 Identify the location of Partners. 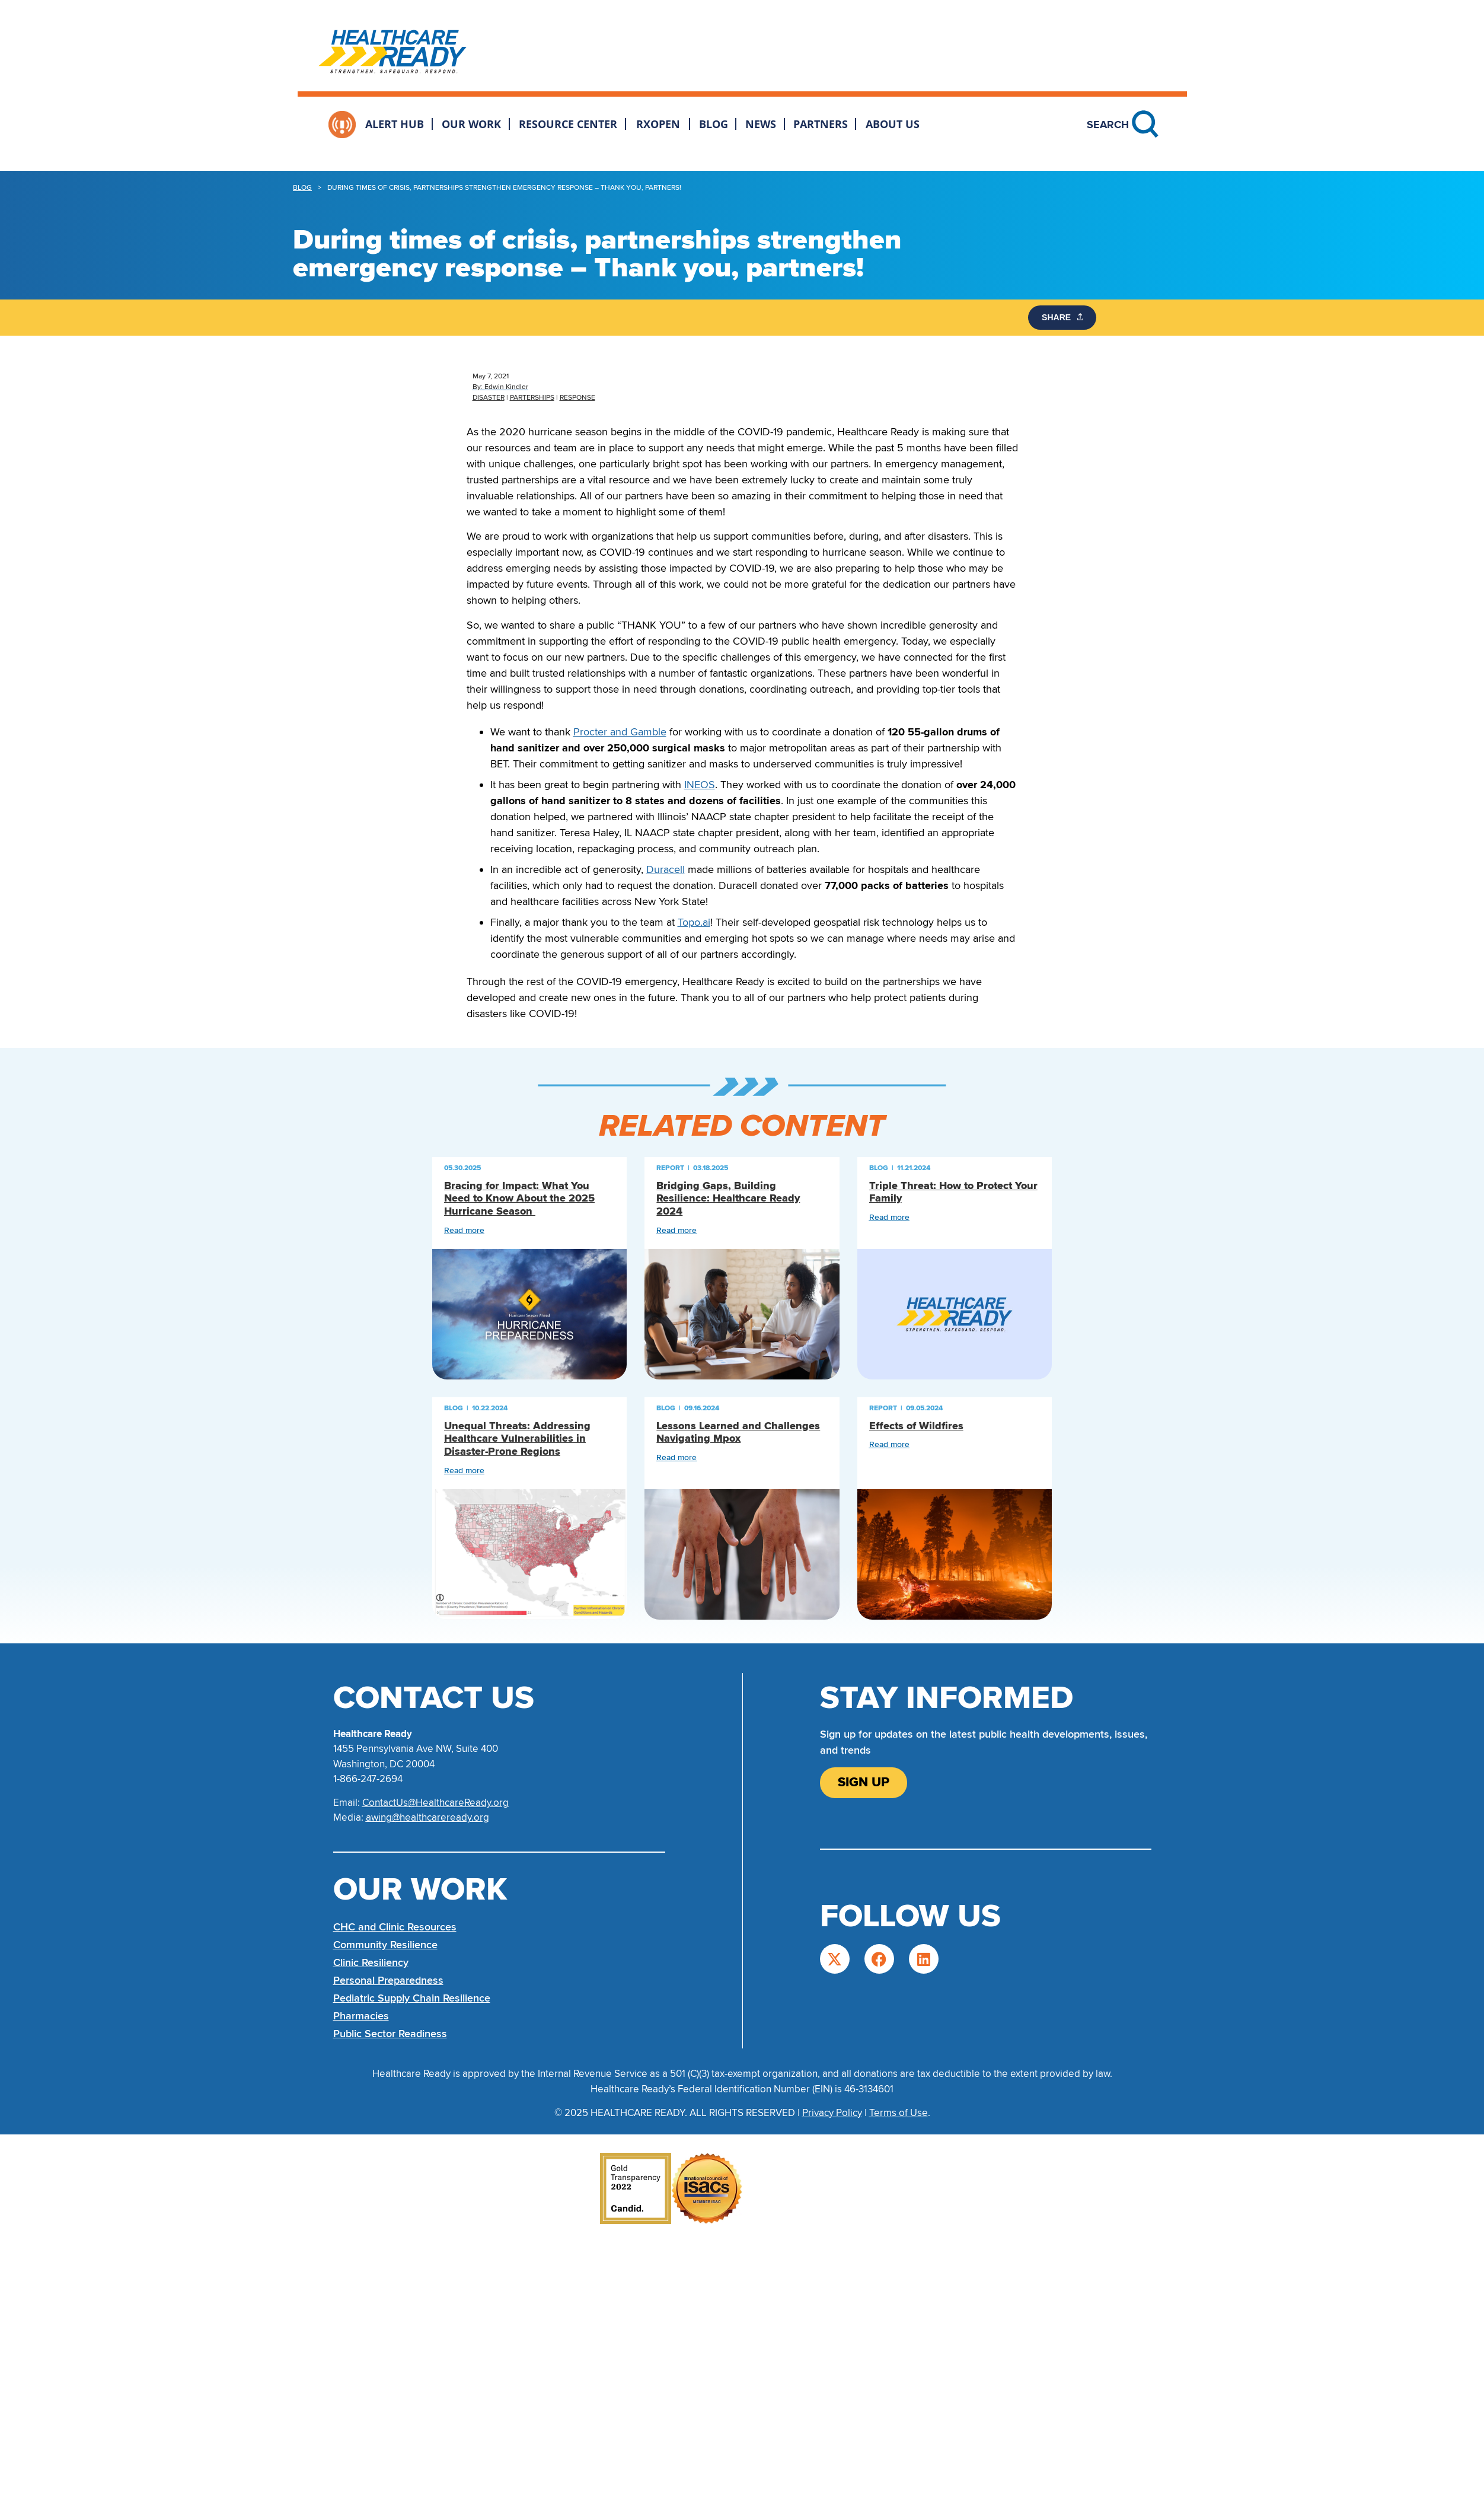
(820, 124).